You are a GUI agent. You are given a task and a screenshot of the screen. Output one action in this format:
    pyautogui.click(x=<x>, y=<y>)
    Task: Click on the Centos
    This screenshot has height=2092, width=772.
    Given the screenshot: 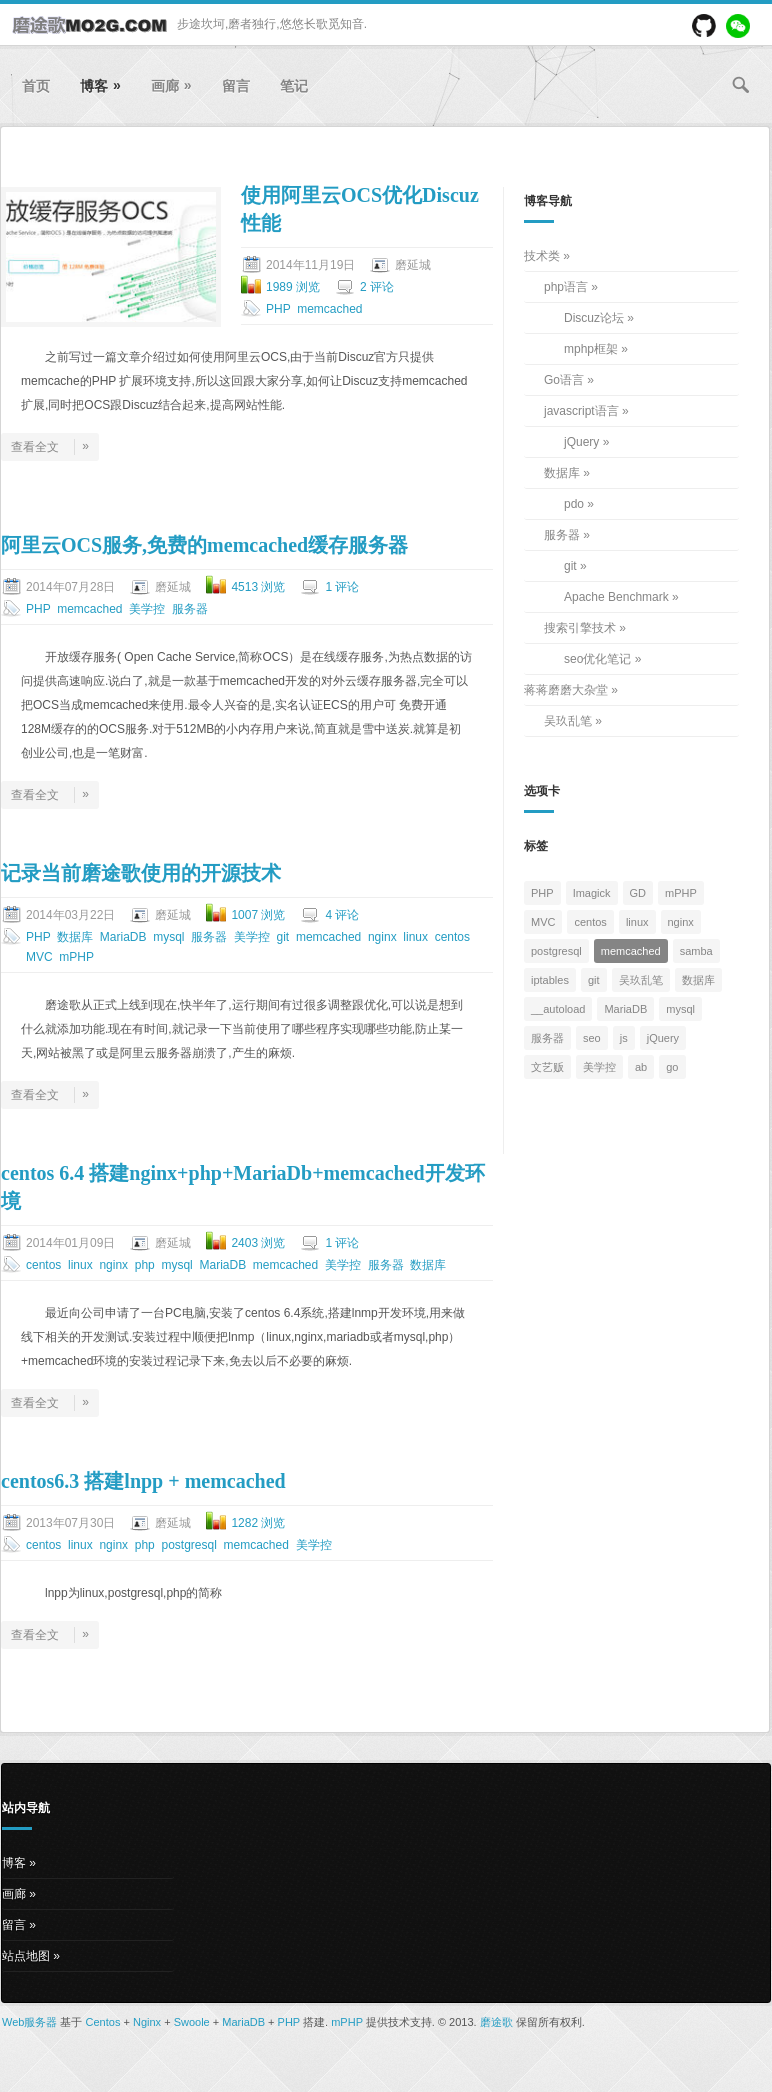 What is the action you would take?
    pyautogui.click(x=103, y=2022)
    